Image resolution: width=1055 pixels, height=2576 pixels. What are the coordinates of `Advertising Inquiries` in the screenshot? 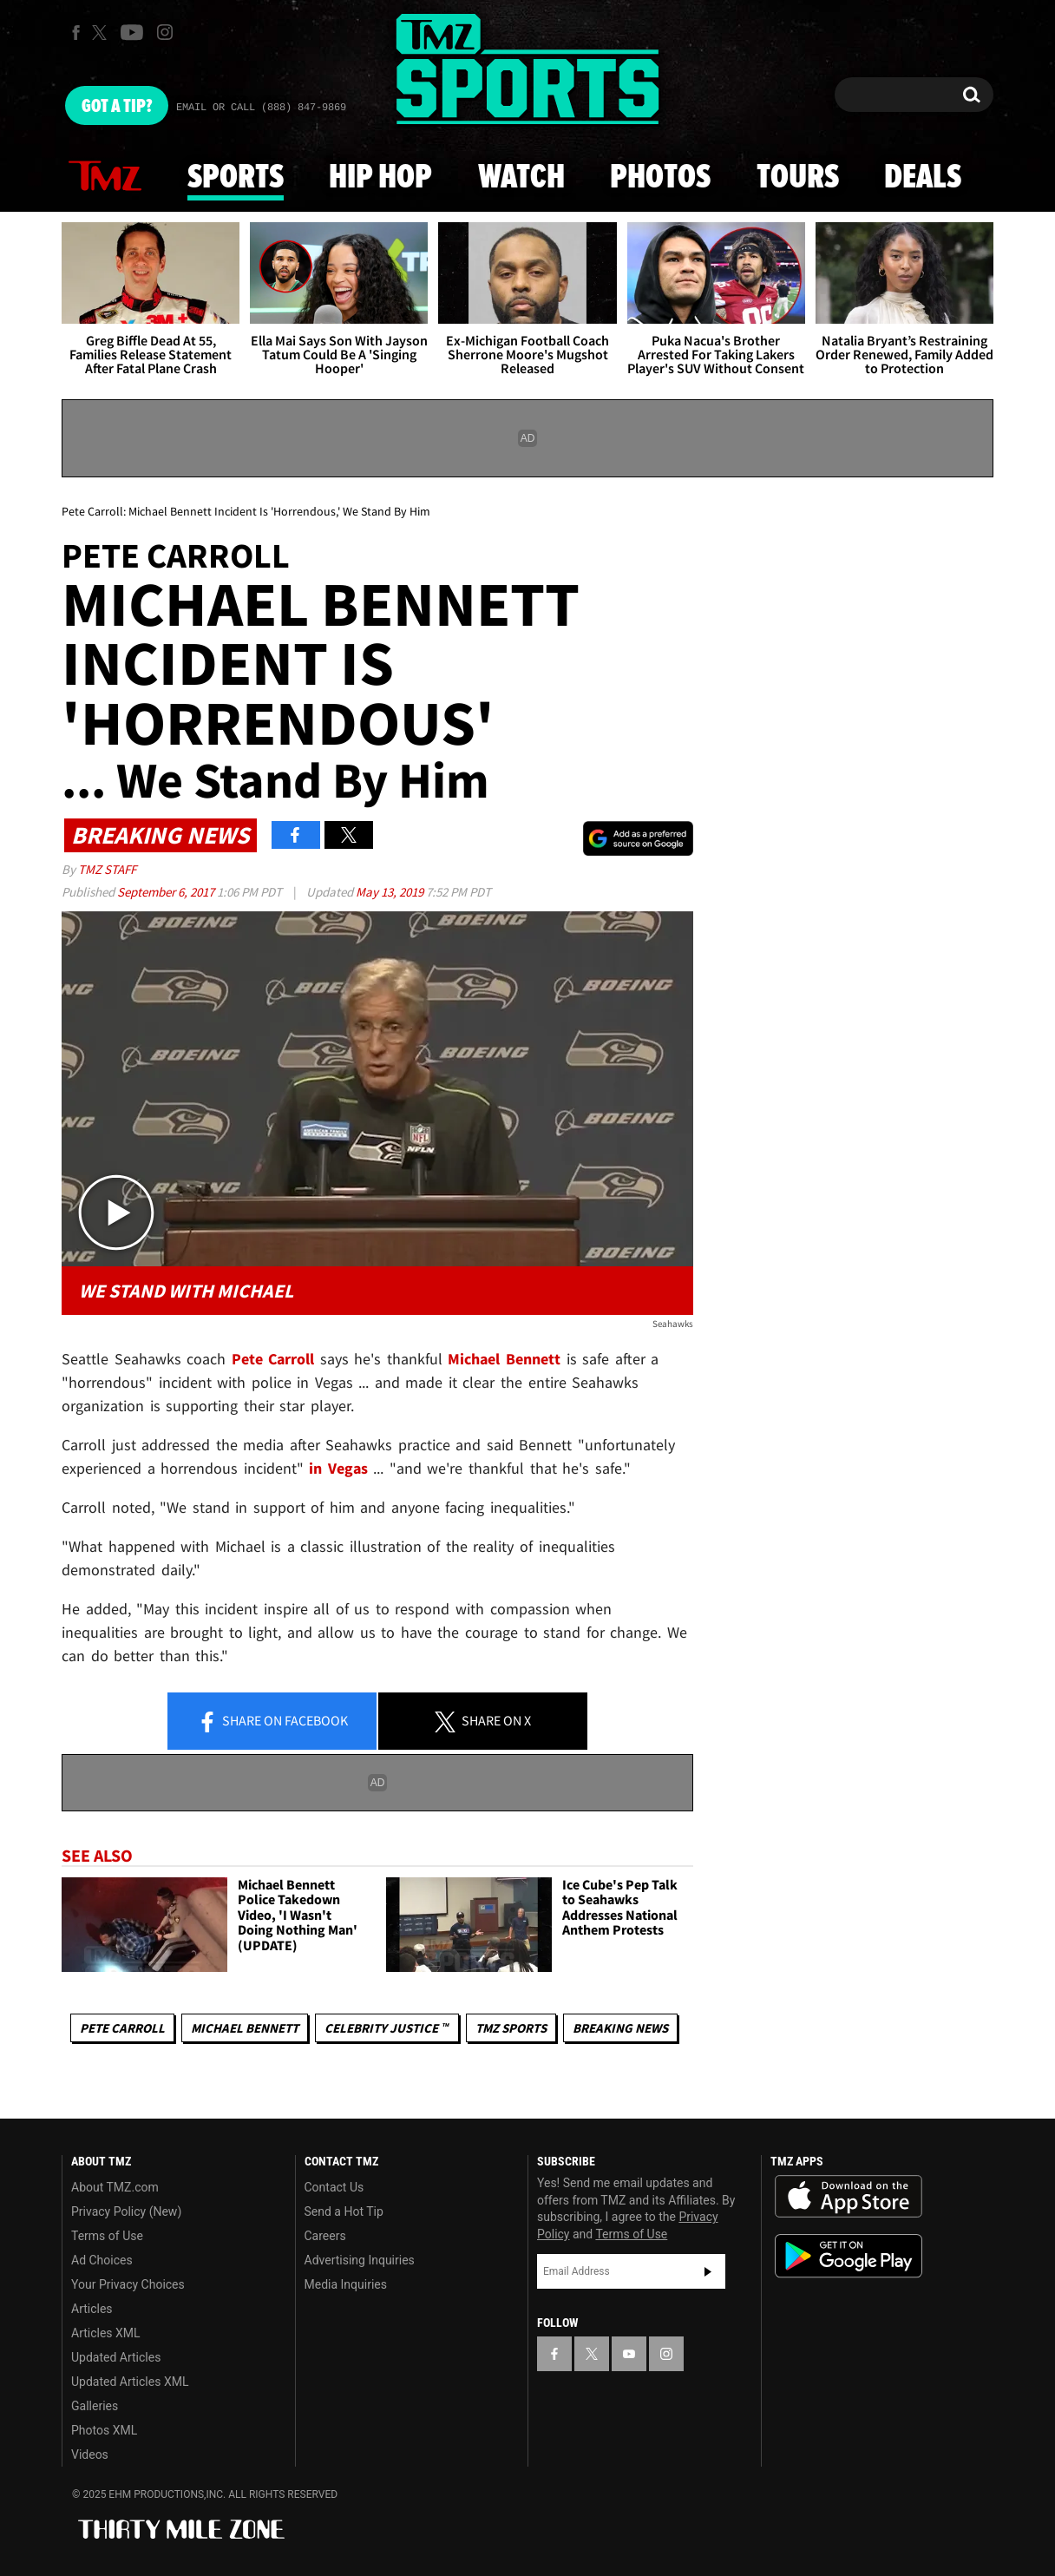 It's located at (360, 2260).